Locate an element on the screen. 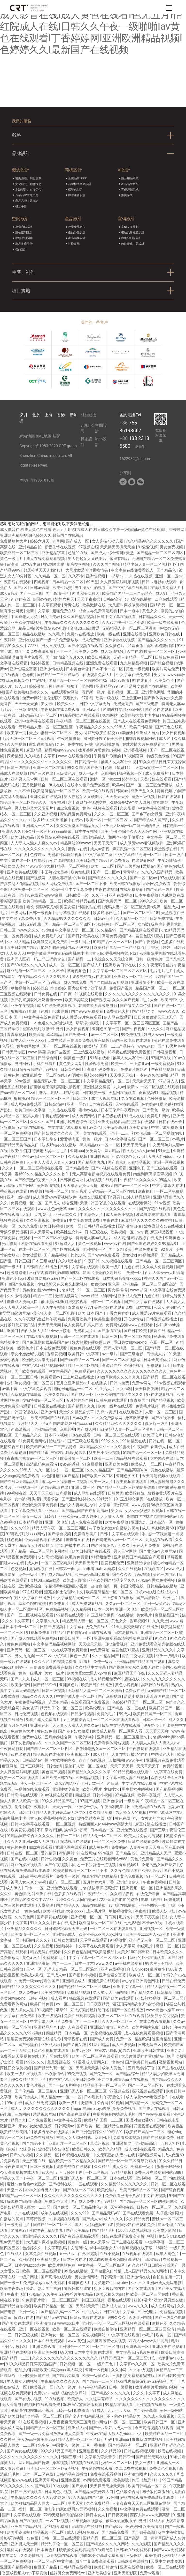  色婷婷av is located at coordinates (38, 854).